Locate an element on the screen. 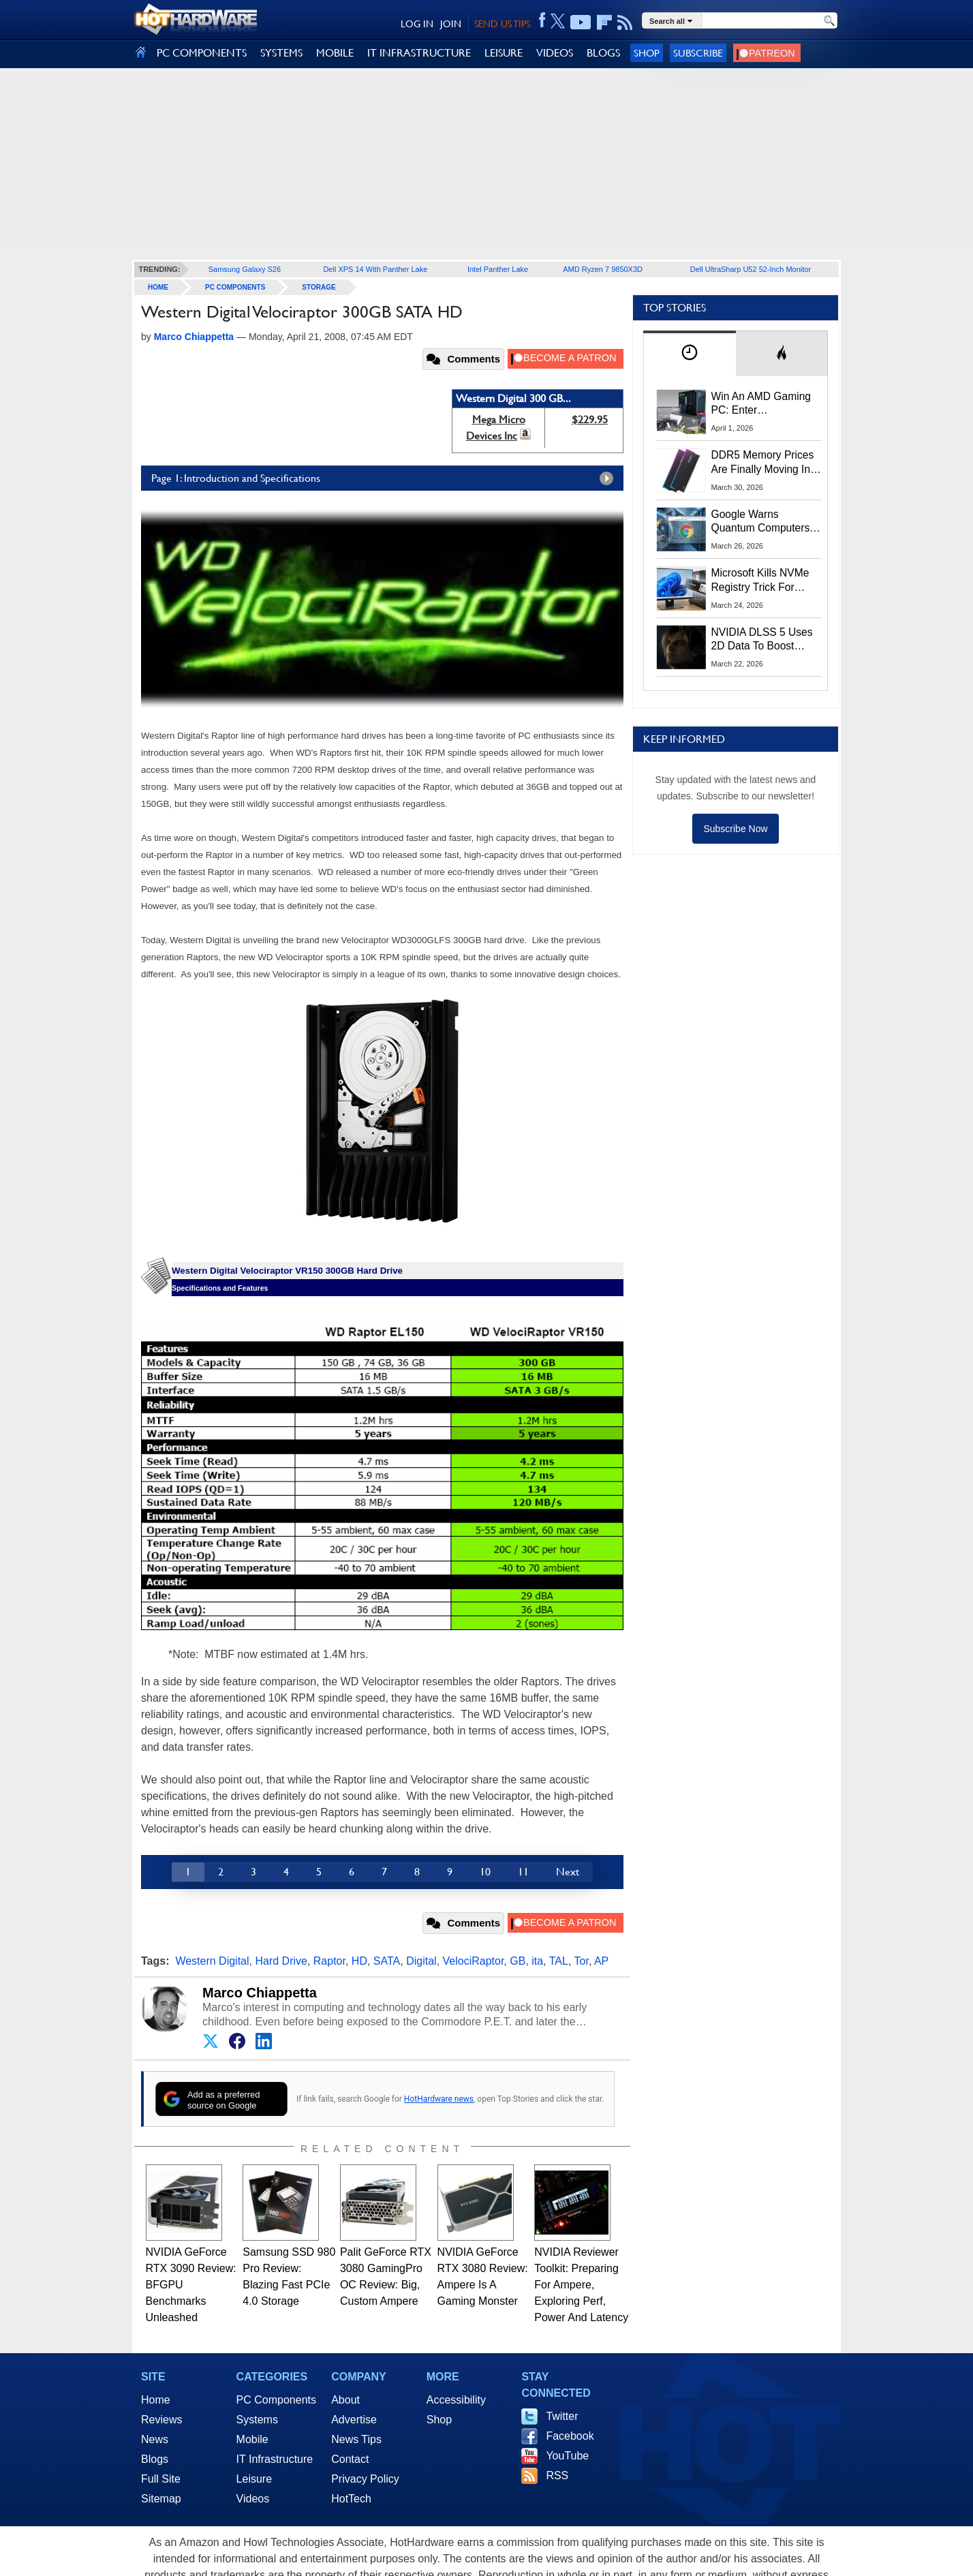 The width and height of the screenshot is (973, 2576). 10 is located at coordinates (485, 1871).